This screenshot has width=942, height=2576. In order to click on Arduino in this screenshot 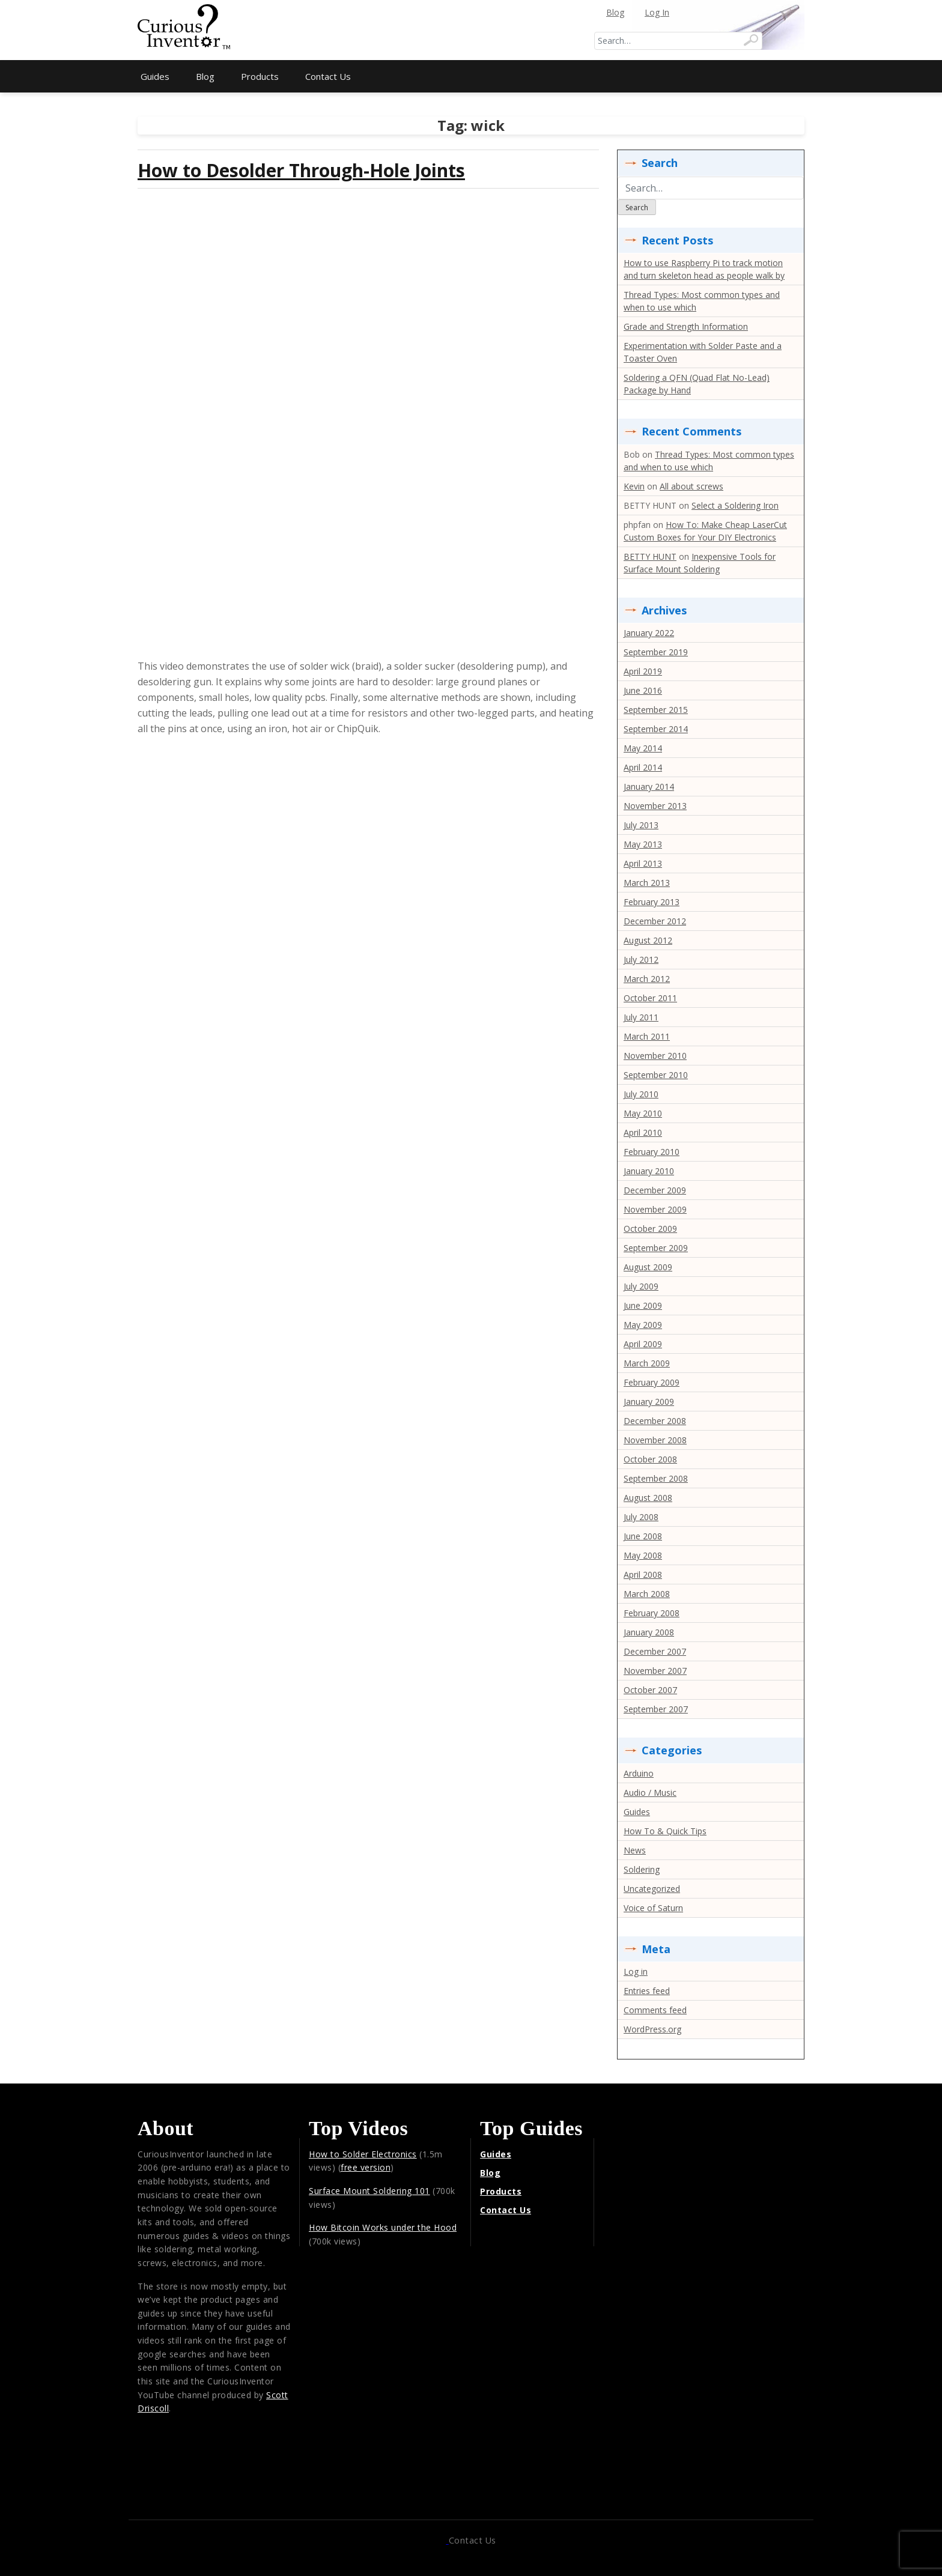, I will do `click(639, 1773)`.